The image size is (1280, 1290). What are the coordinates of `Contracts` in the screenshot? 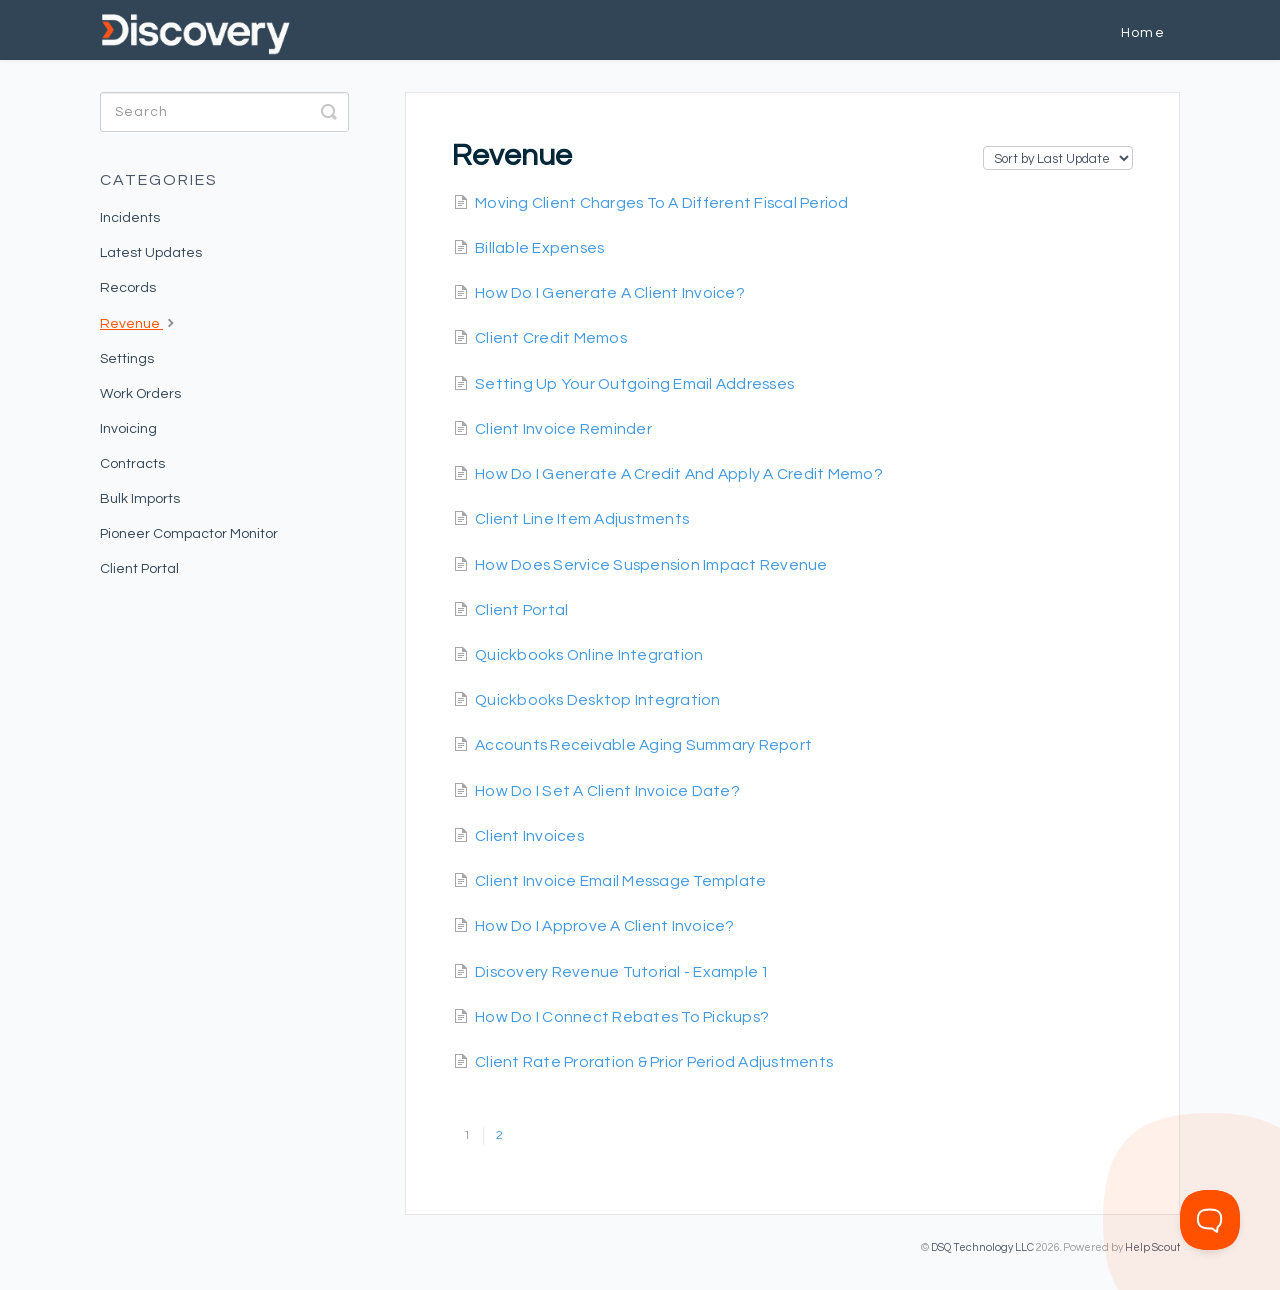 It's located at (132, 464).